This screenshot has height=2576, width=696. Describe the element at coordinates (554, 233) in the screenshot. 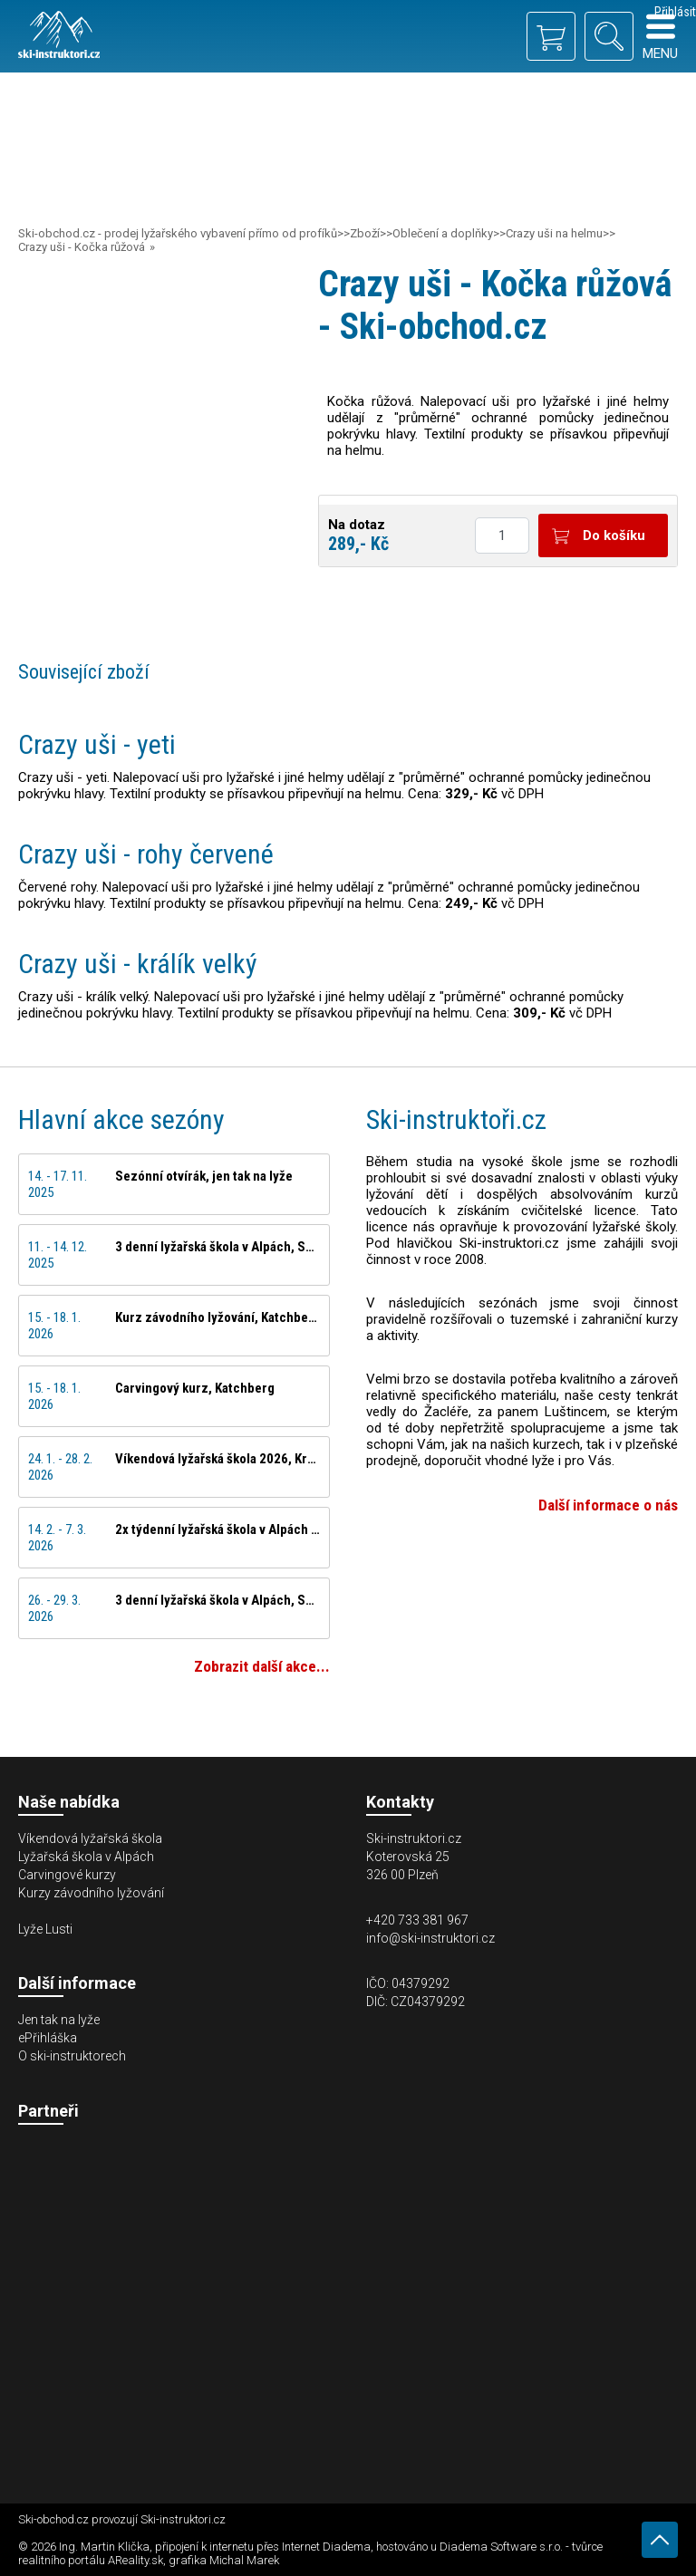

I see `Crazy uši na helmu` at that location.